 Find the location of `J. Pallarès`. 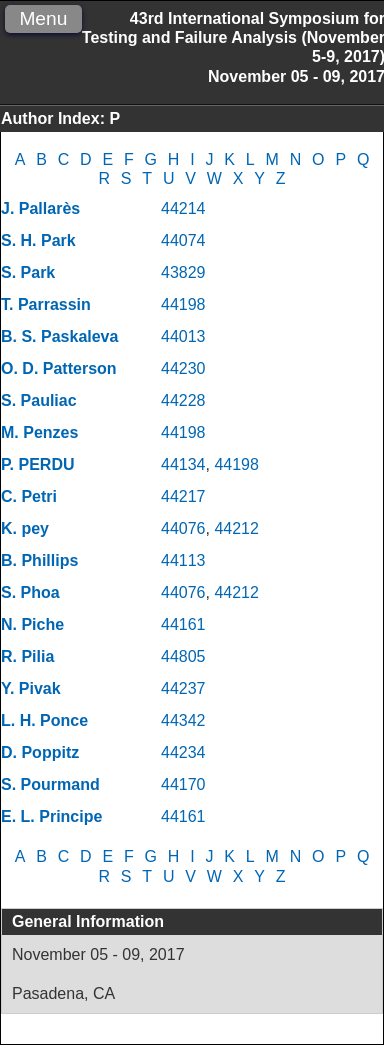

J. Pallarès is located at coordinates (40, 208).